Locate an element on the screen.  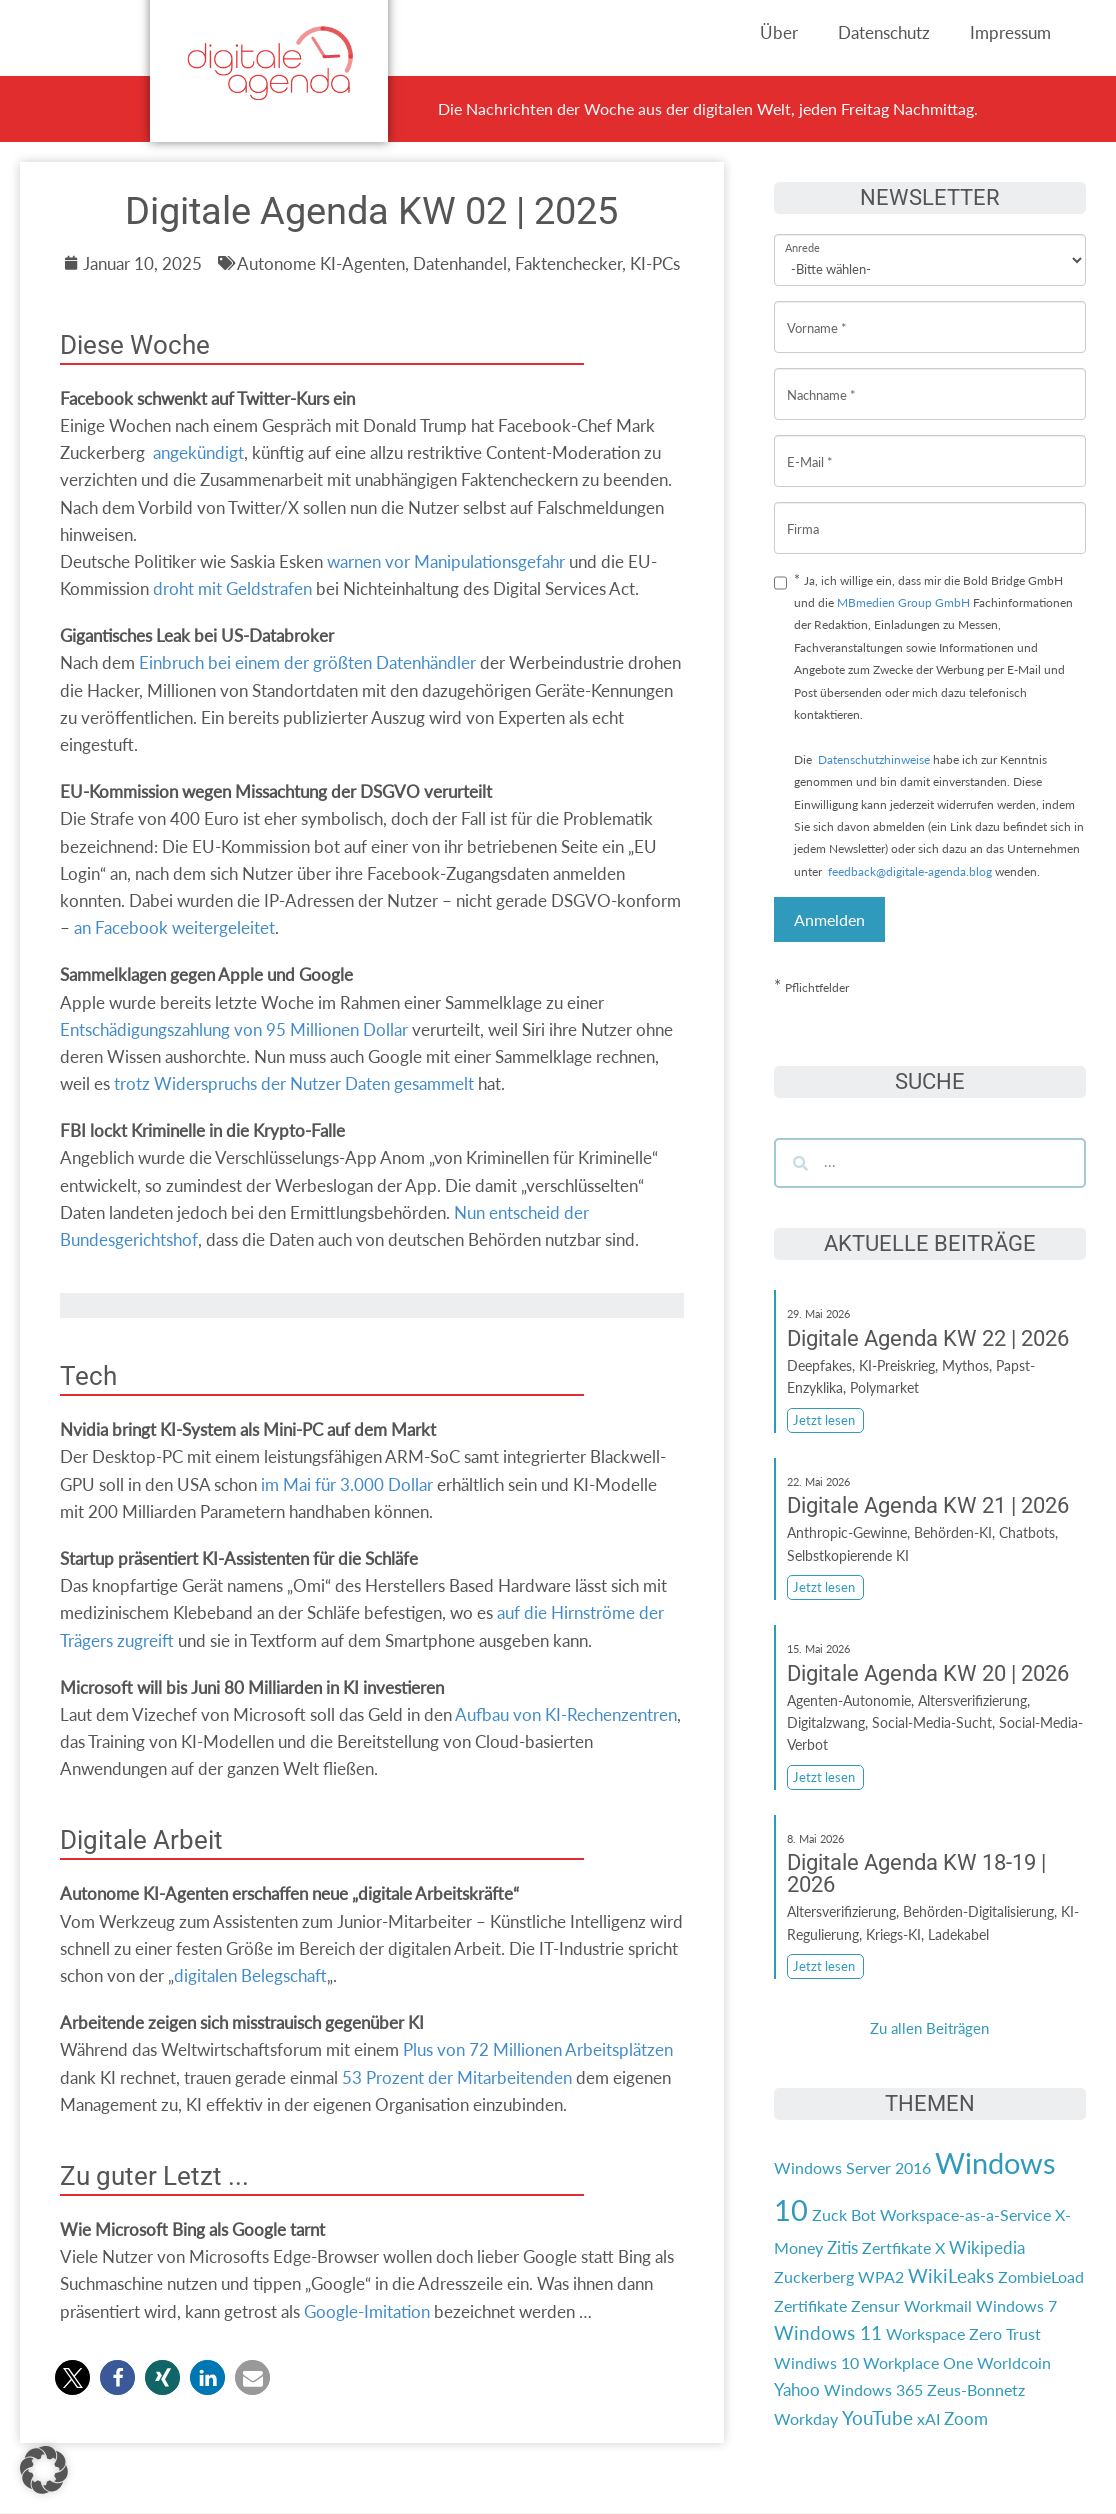
MBmedien Group GmbH is located at coordinates (903, 602).